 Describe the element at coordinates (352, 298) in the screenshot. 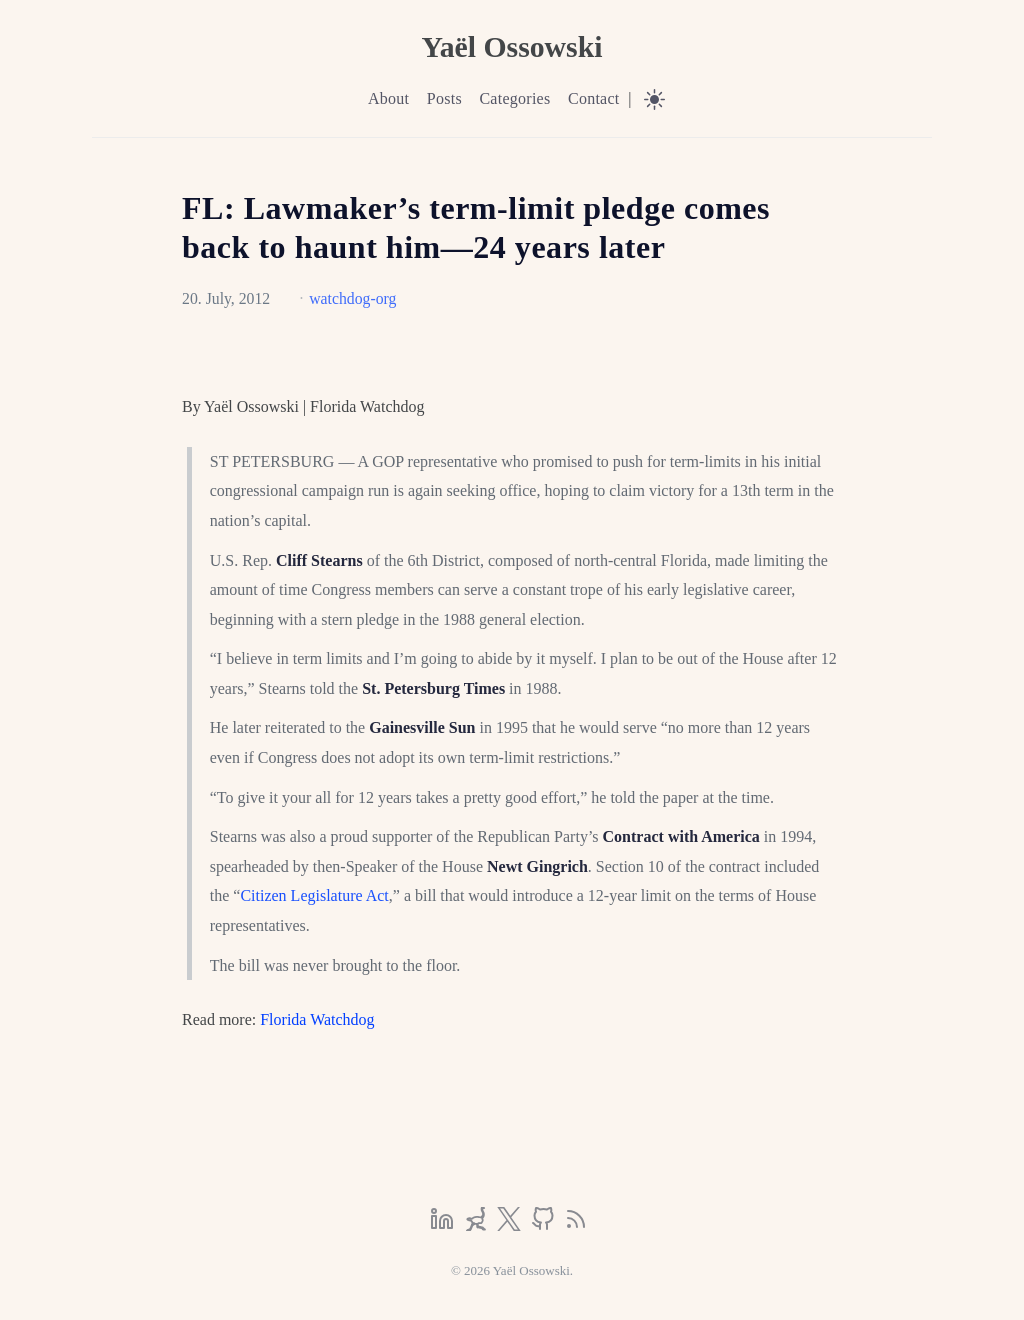

I see `watchdog-org` at that location.